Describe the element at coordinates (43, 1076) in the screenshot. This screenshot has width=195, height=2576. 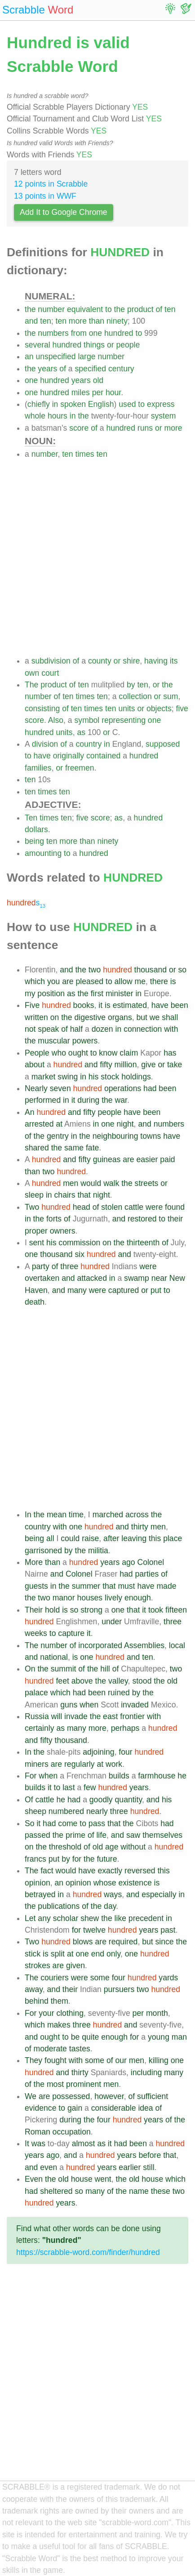
I see `market` at that location.